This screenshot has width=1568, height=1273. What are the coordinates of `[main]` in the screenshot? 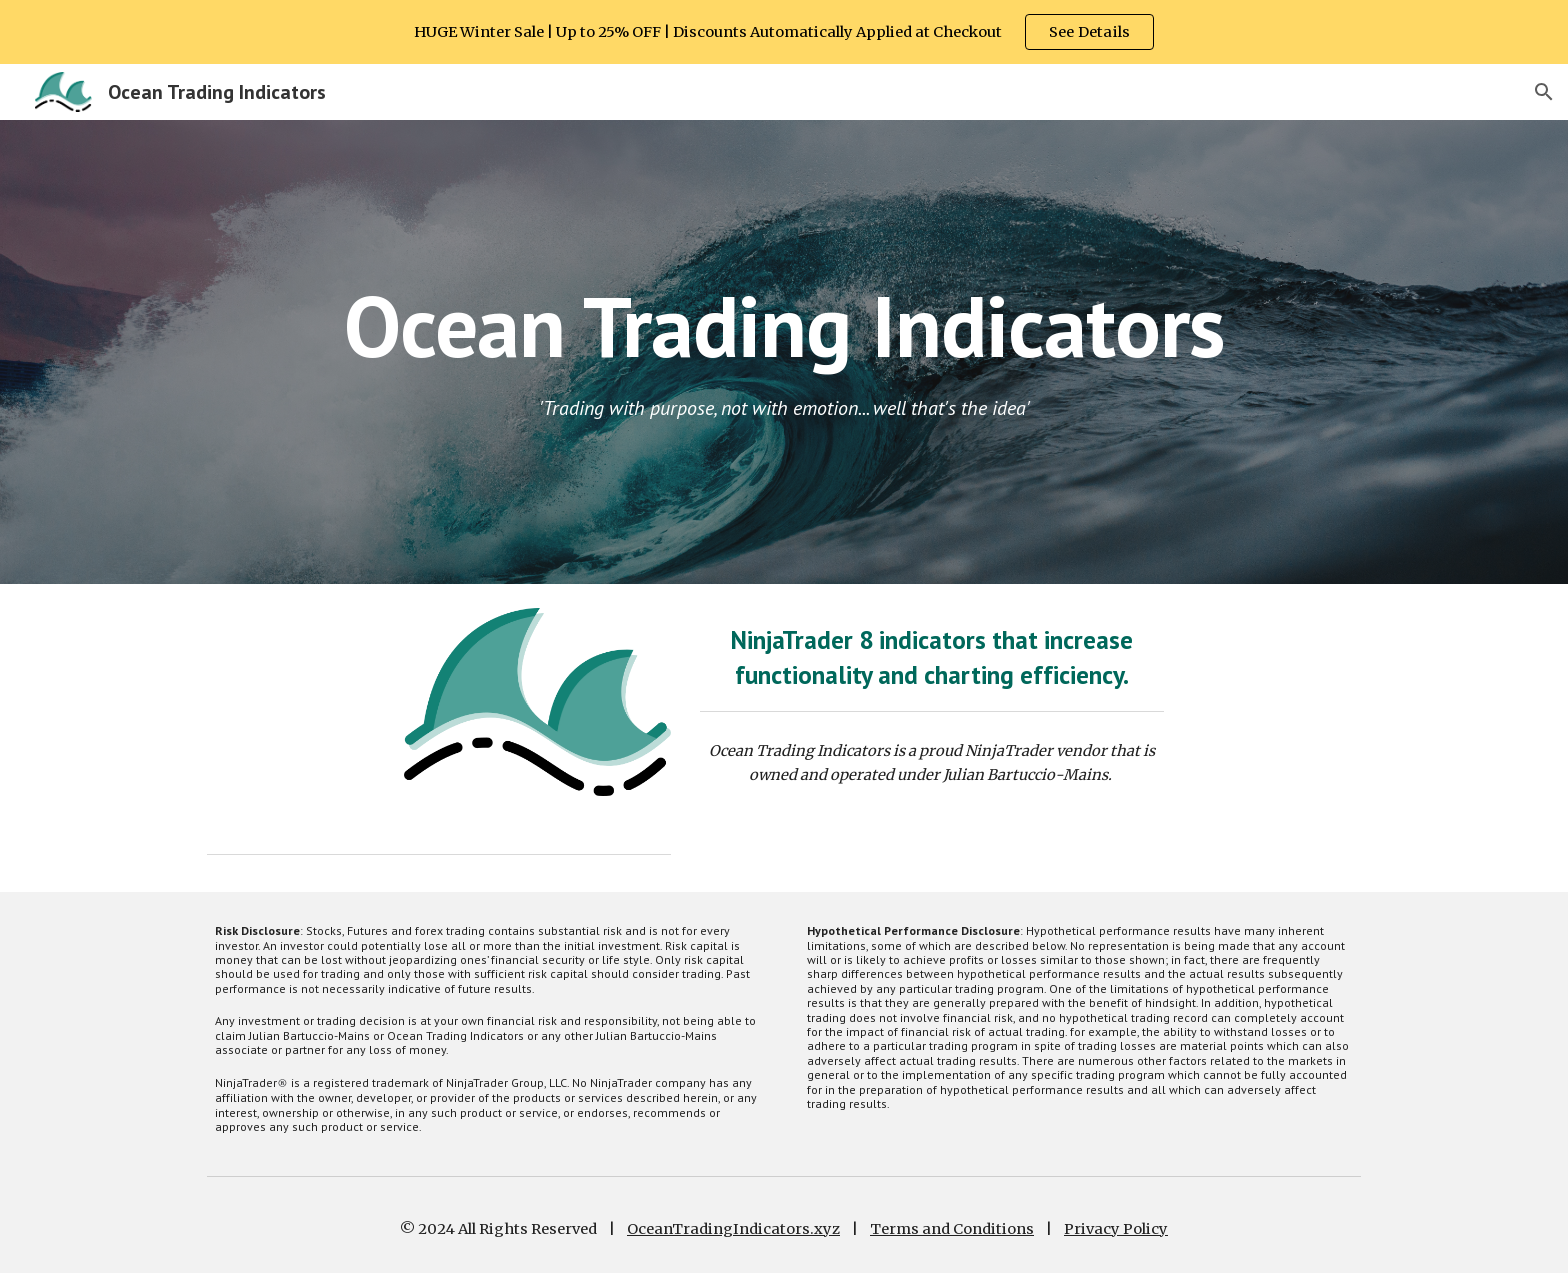 It's located at (784, 325).